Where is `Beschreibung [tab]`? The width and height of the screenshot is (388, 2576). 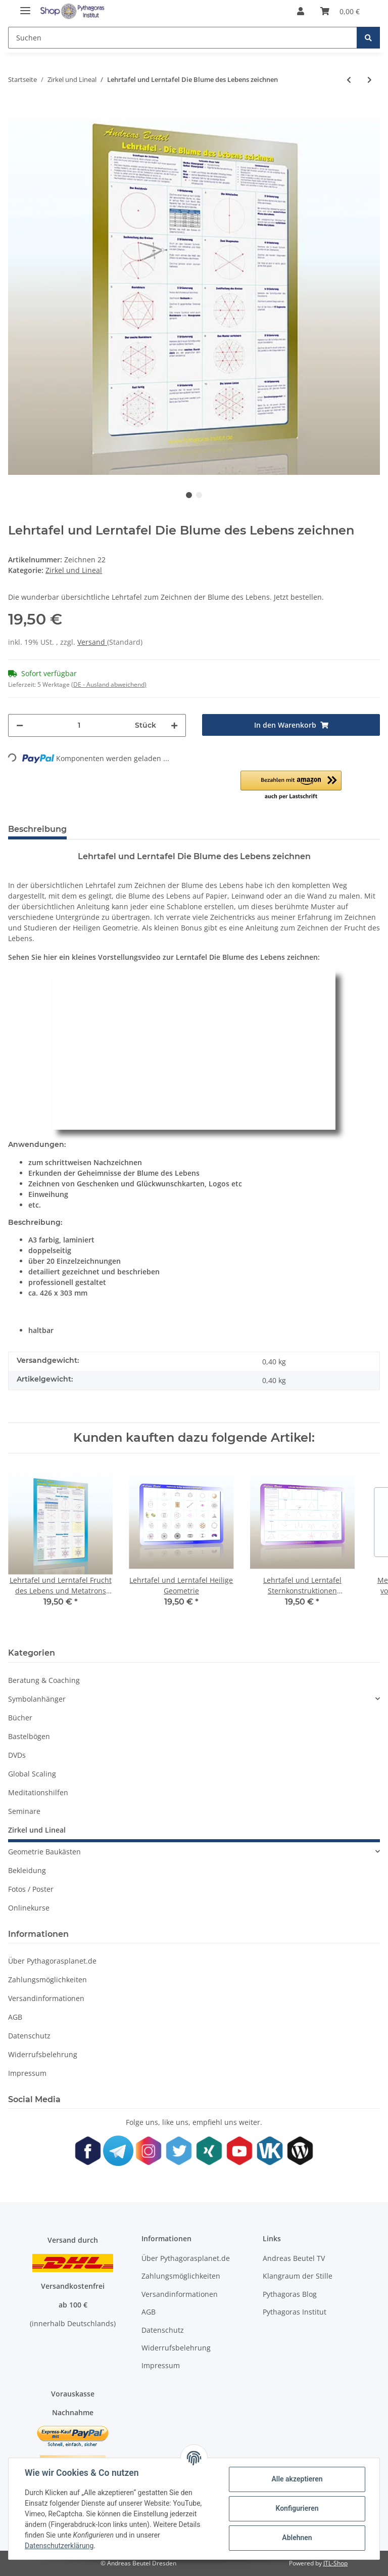
Beschreibung [tab] is located at coordinates (37, 829).